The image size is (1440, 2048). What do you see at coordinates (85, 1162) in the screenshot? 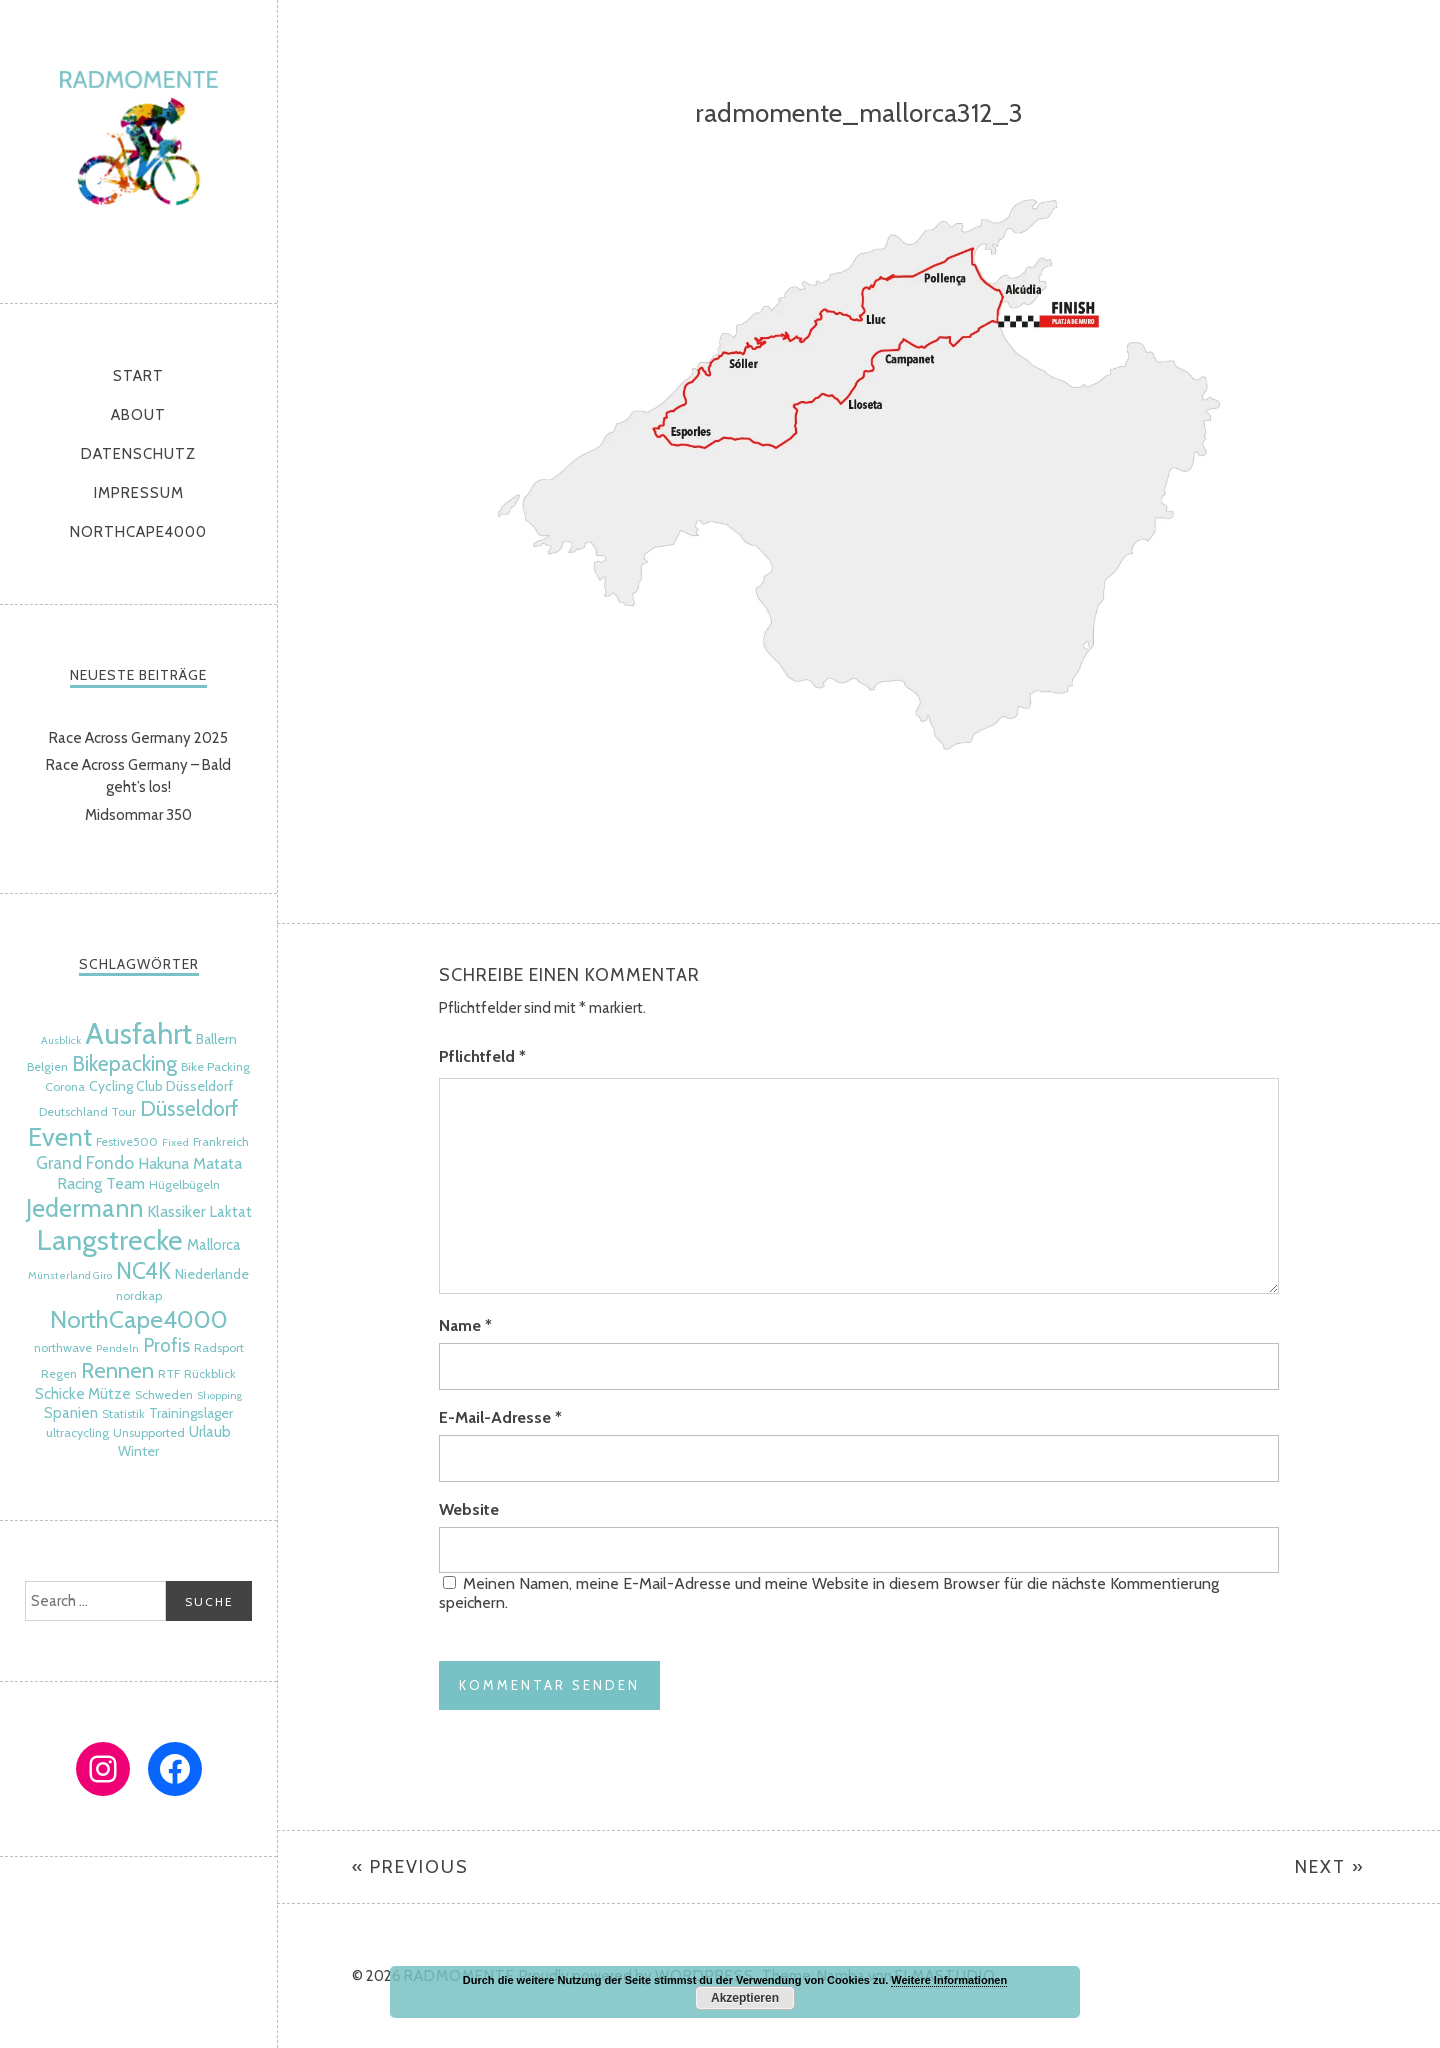
I see `Grand Fondo [Grand Fondo (9 Einträge)]` at bounding box center [85, 1162].